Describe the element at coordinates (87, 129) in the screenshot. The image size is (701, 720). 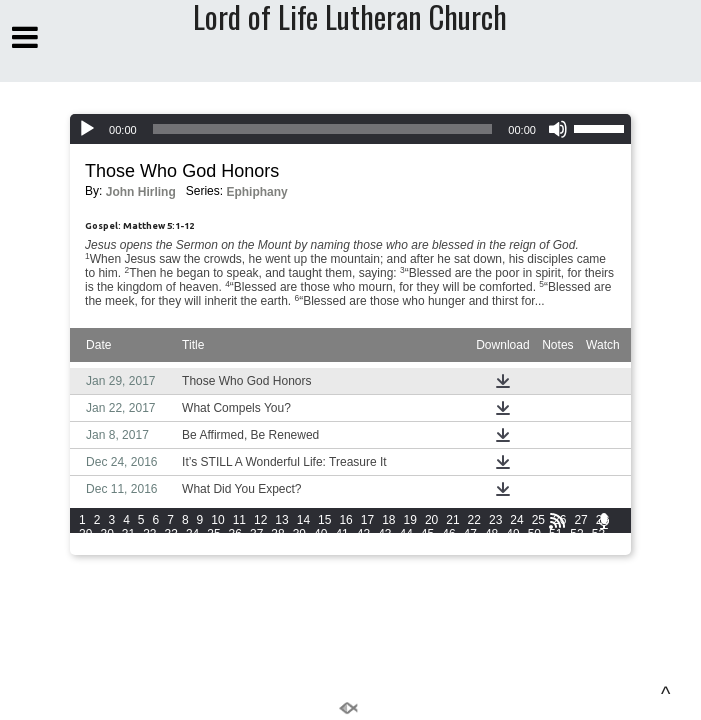
I see `[Play]` at that location.